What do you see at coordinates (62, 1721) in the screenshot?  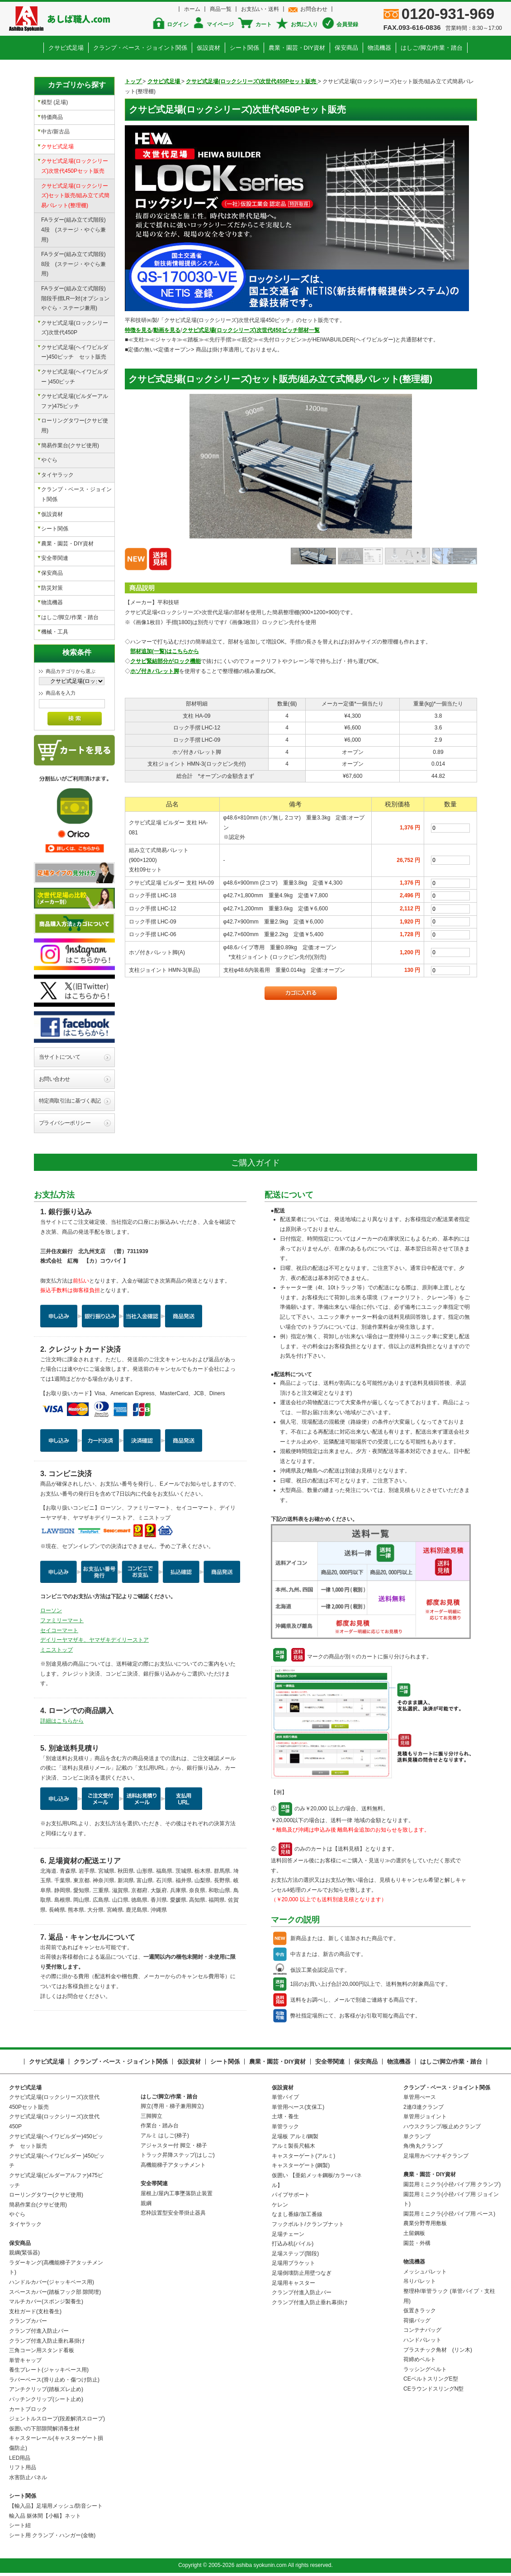 I see `詳細はこちらから` at bounding box center [62, 1721].